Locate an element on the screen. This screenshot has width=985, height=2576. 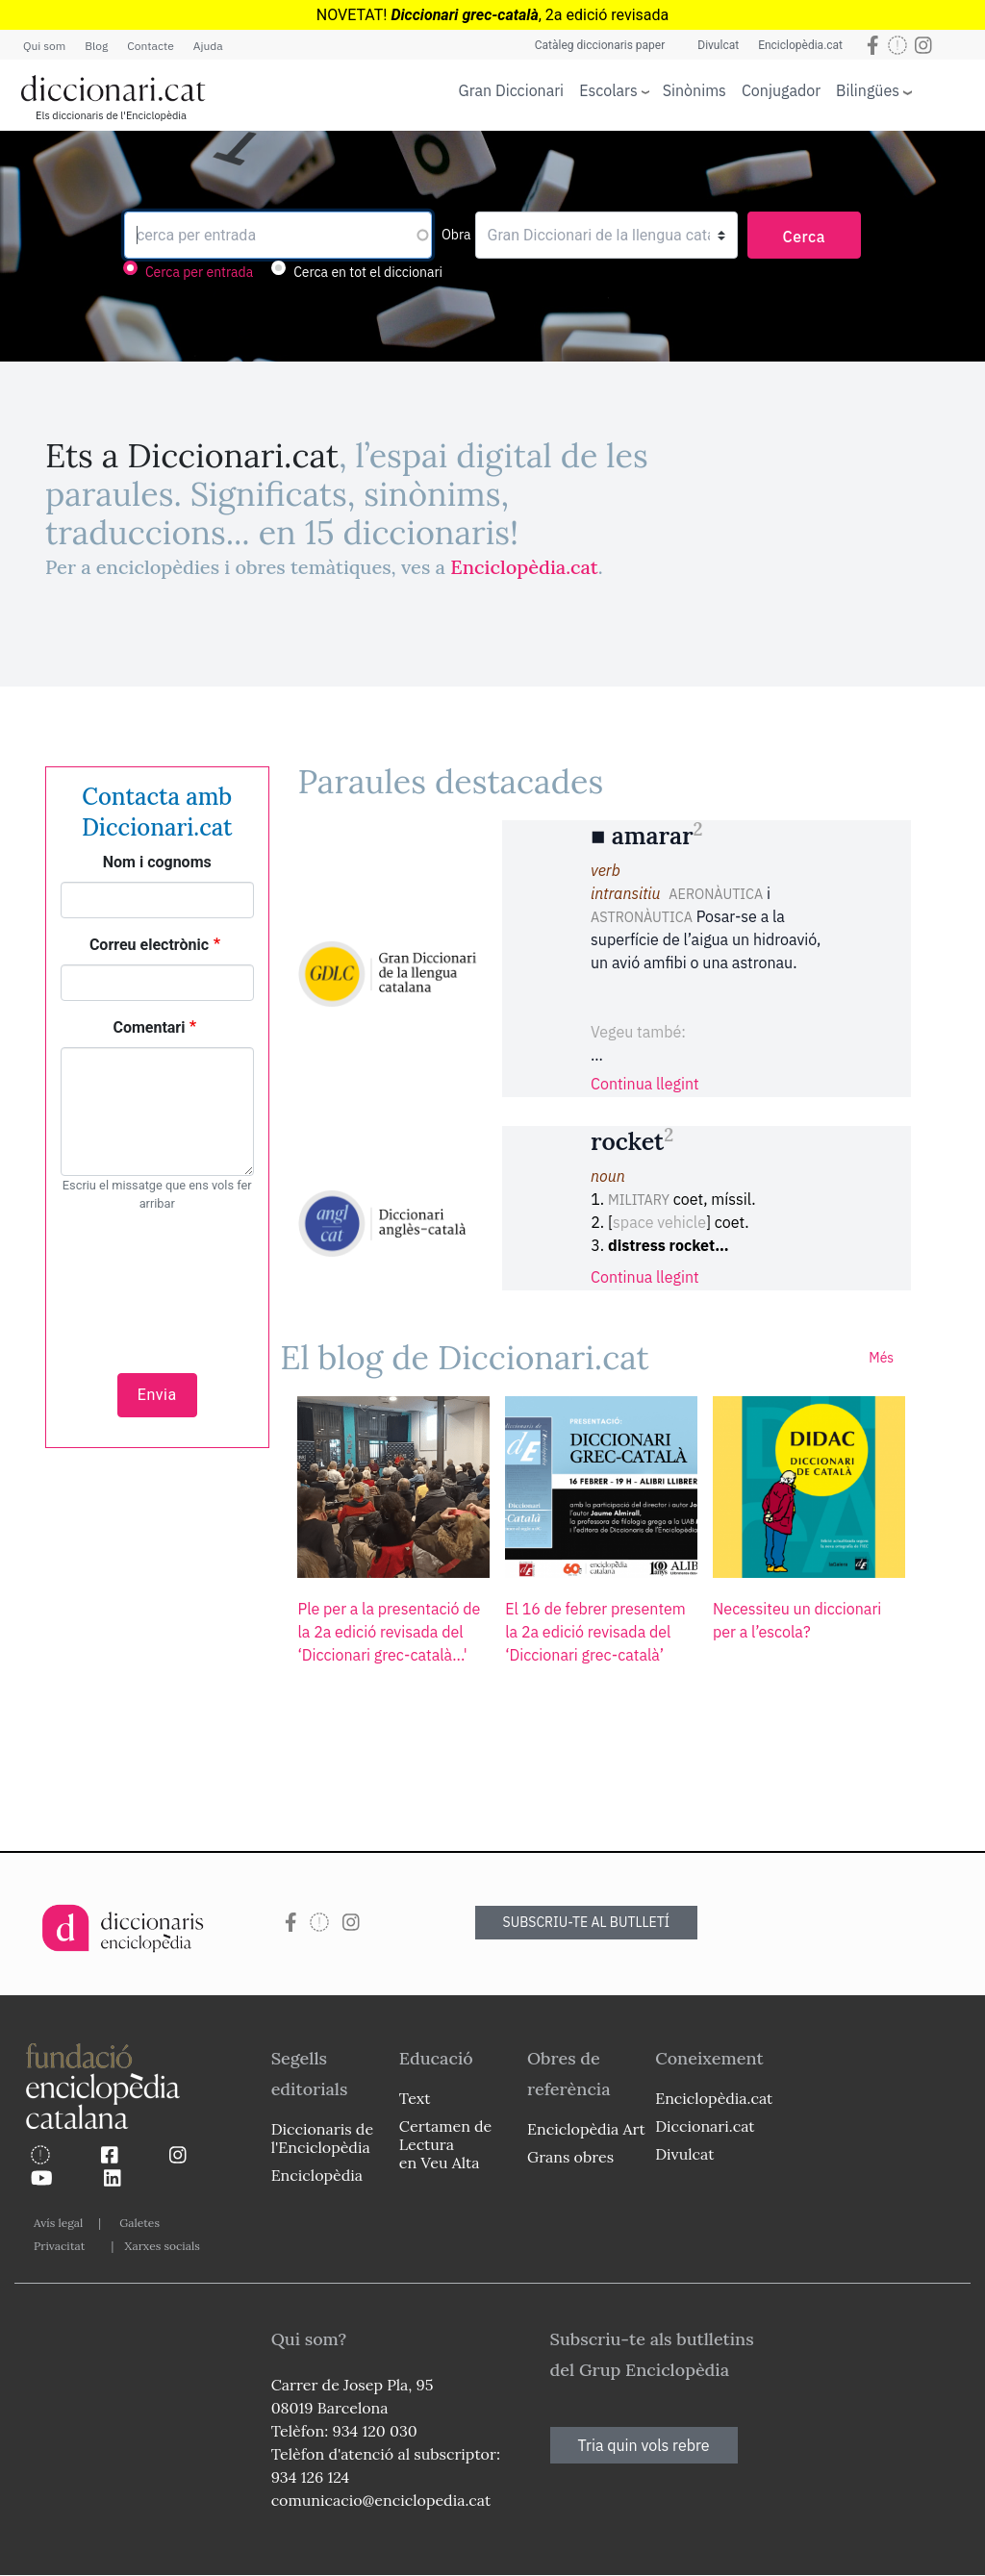
Enciclopèdia is located at coordinates (317, 2175).